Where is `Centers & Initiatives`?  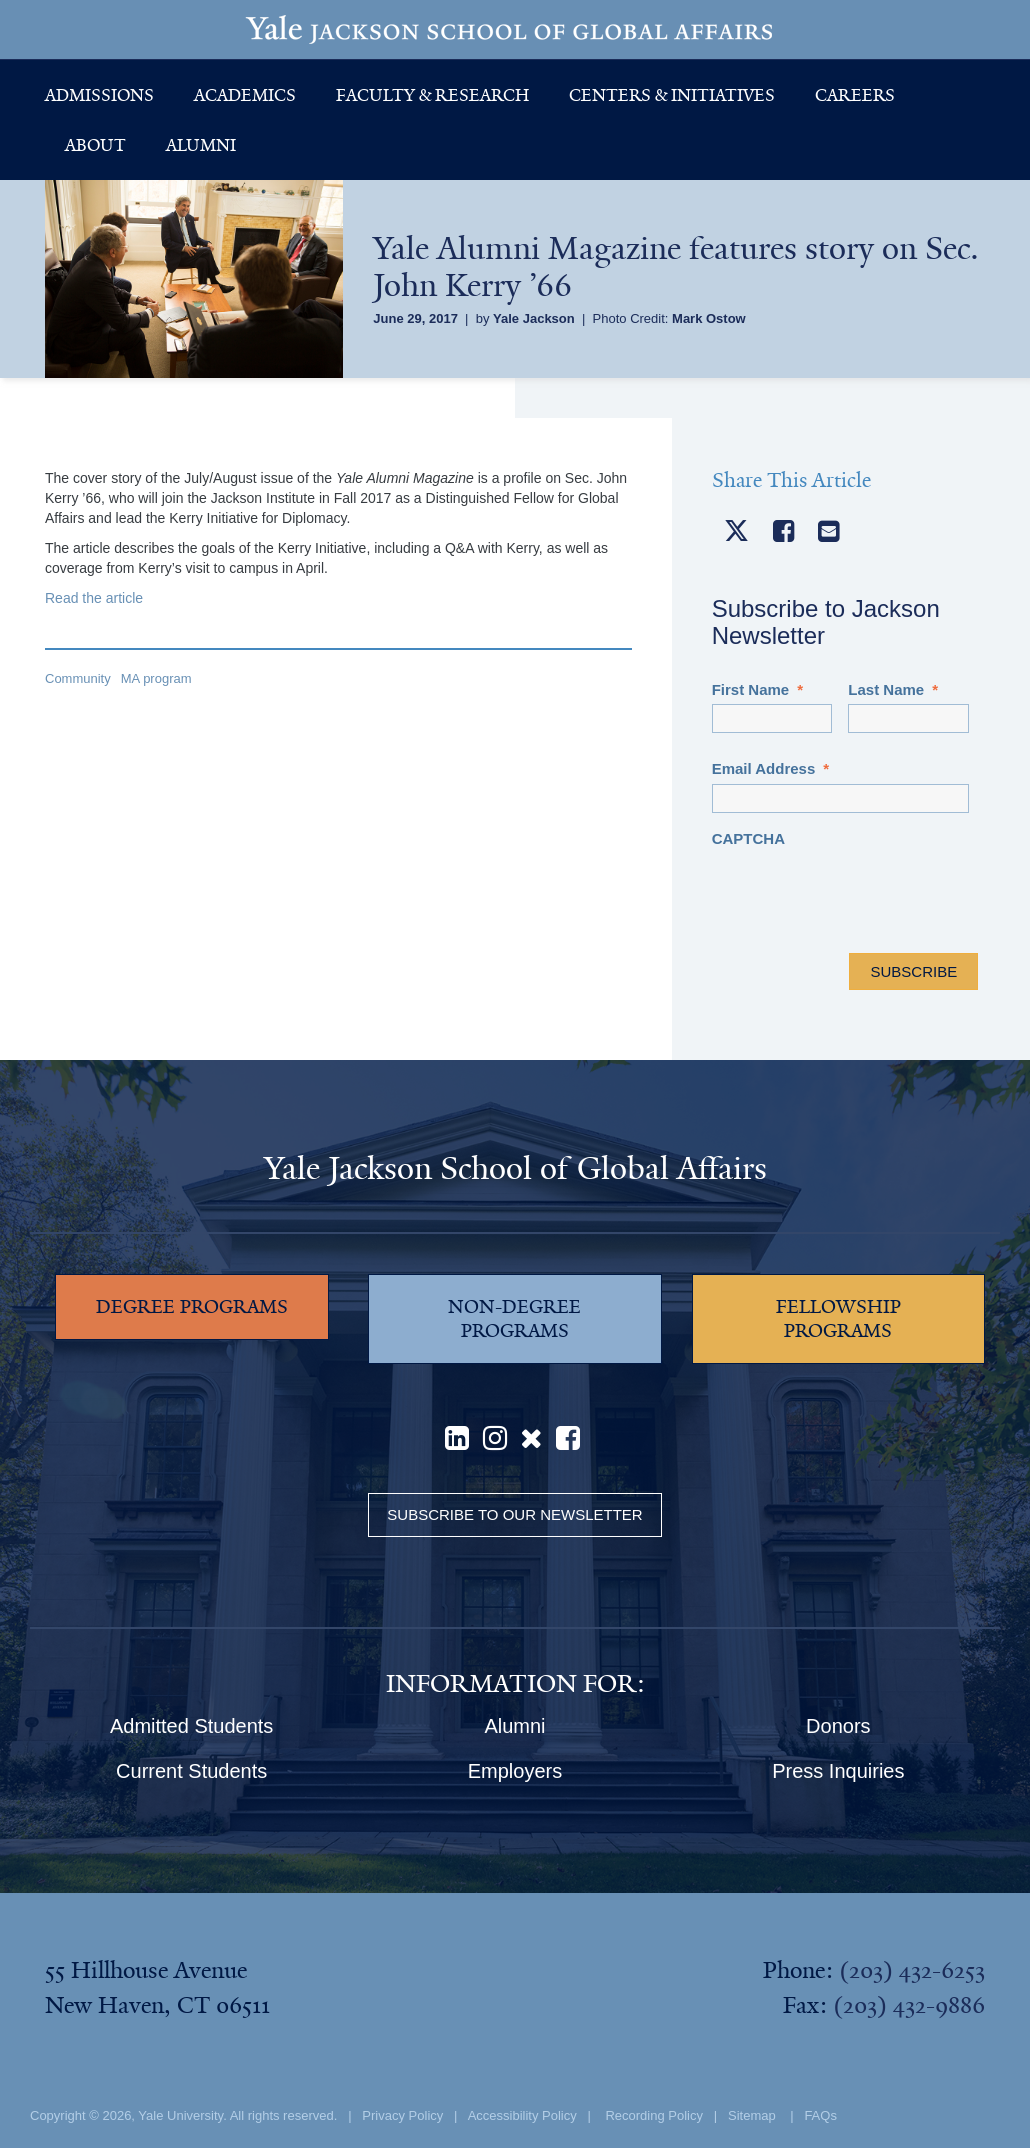
Centers & Initiatives is located at coordinates (672, 95).